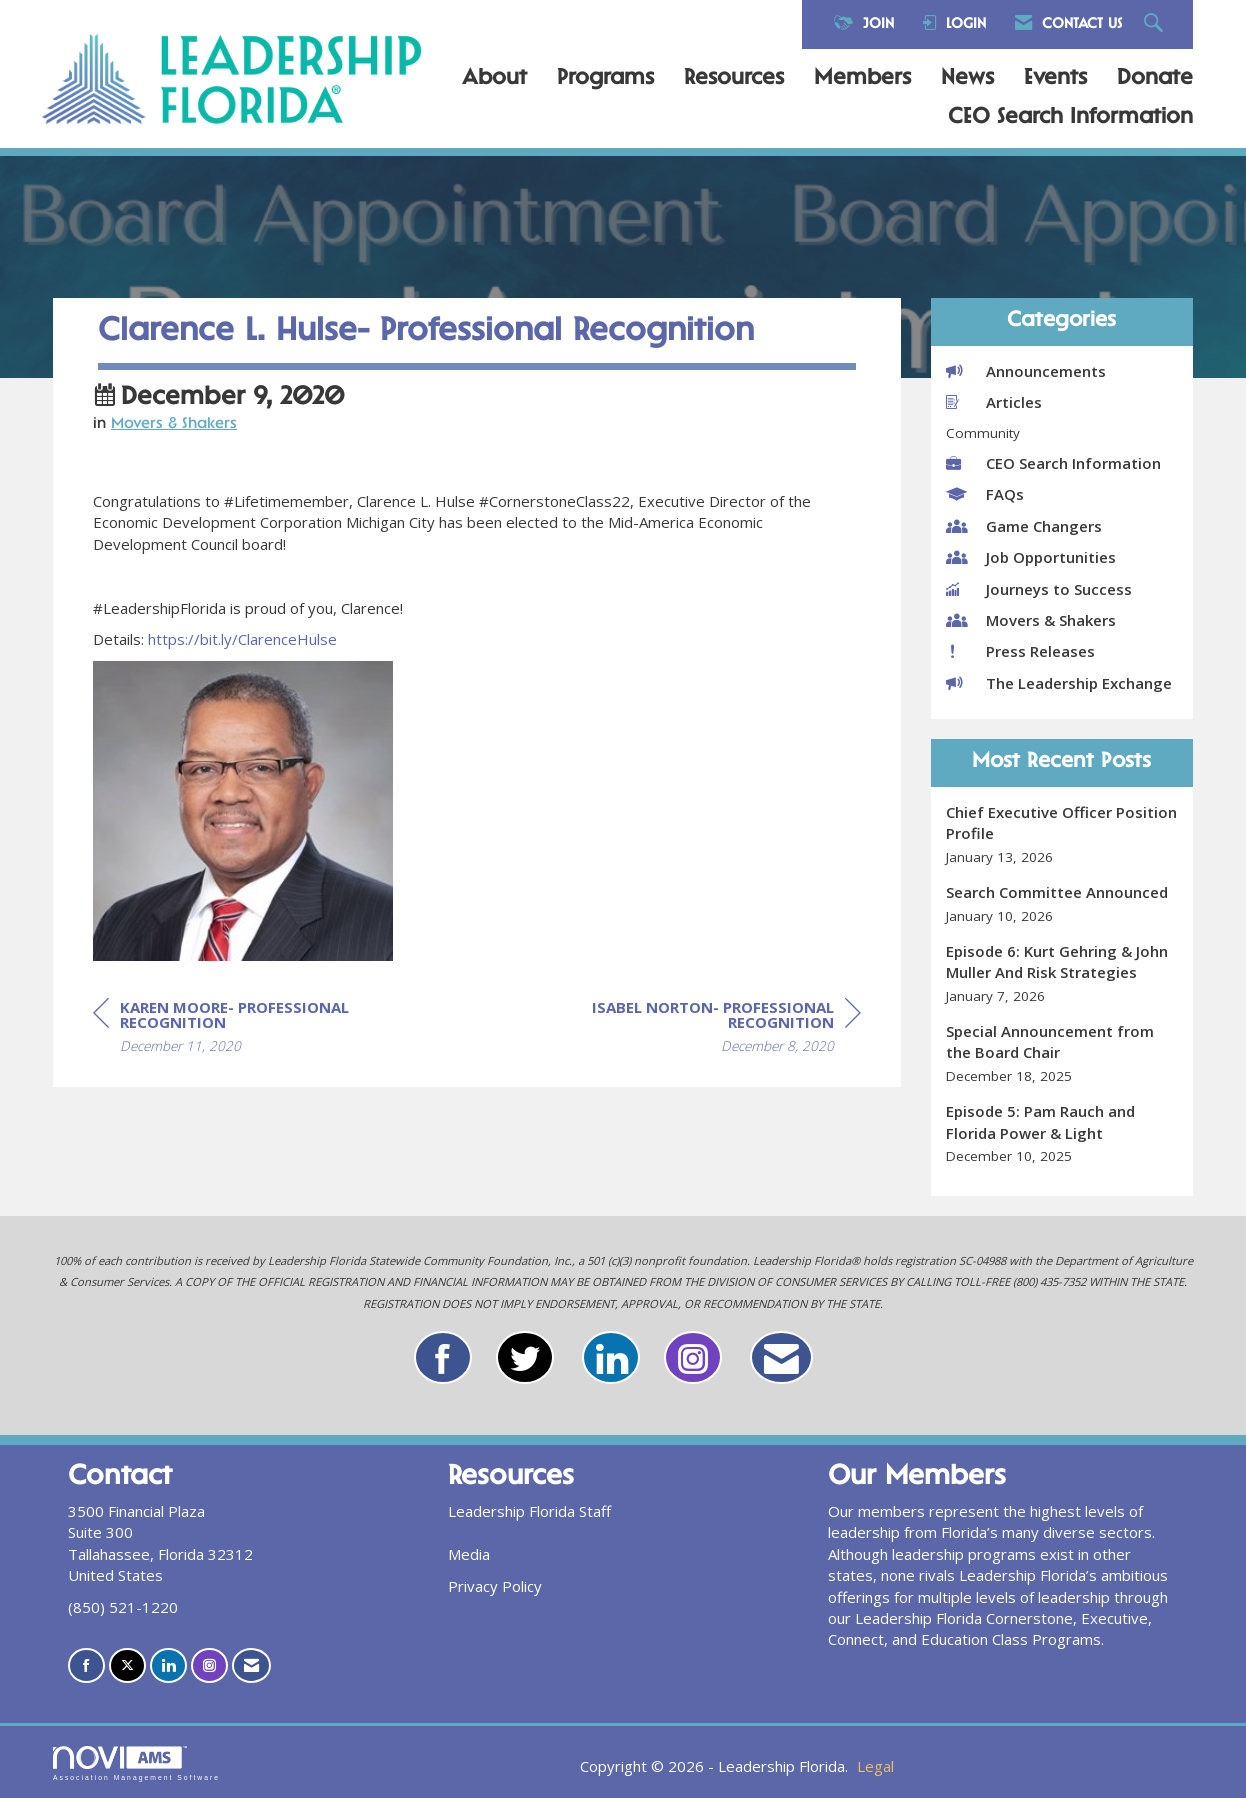 The image size is (1246, 1798). I want to click on Privacy Policy, so click(495, 1586).